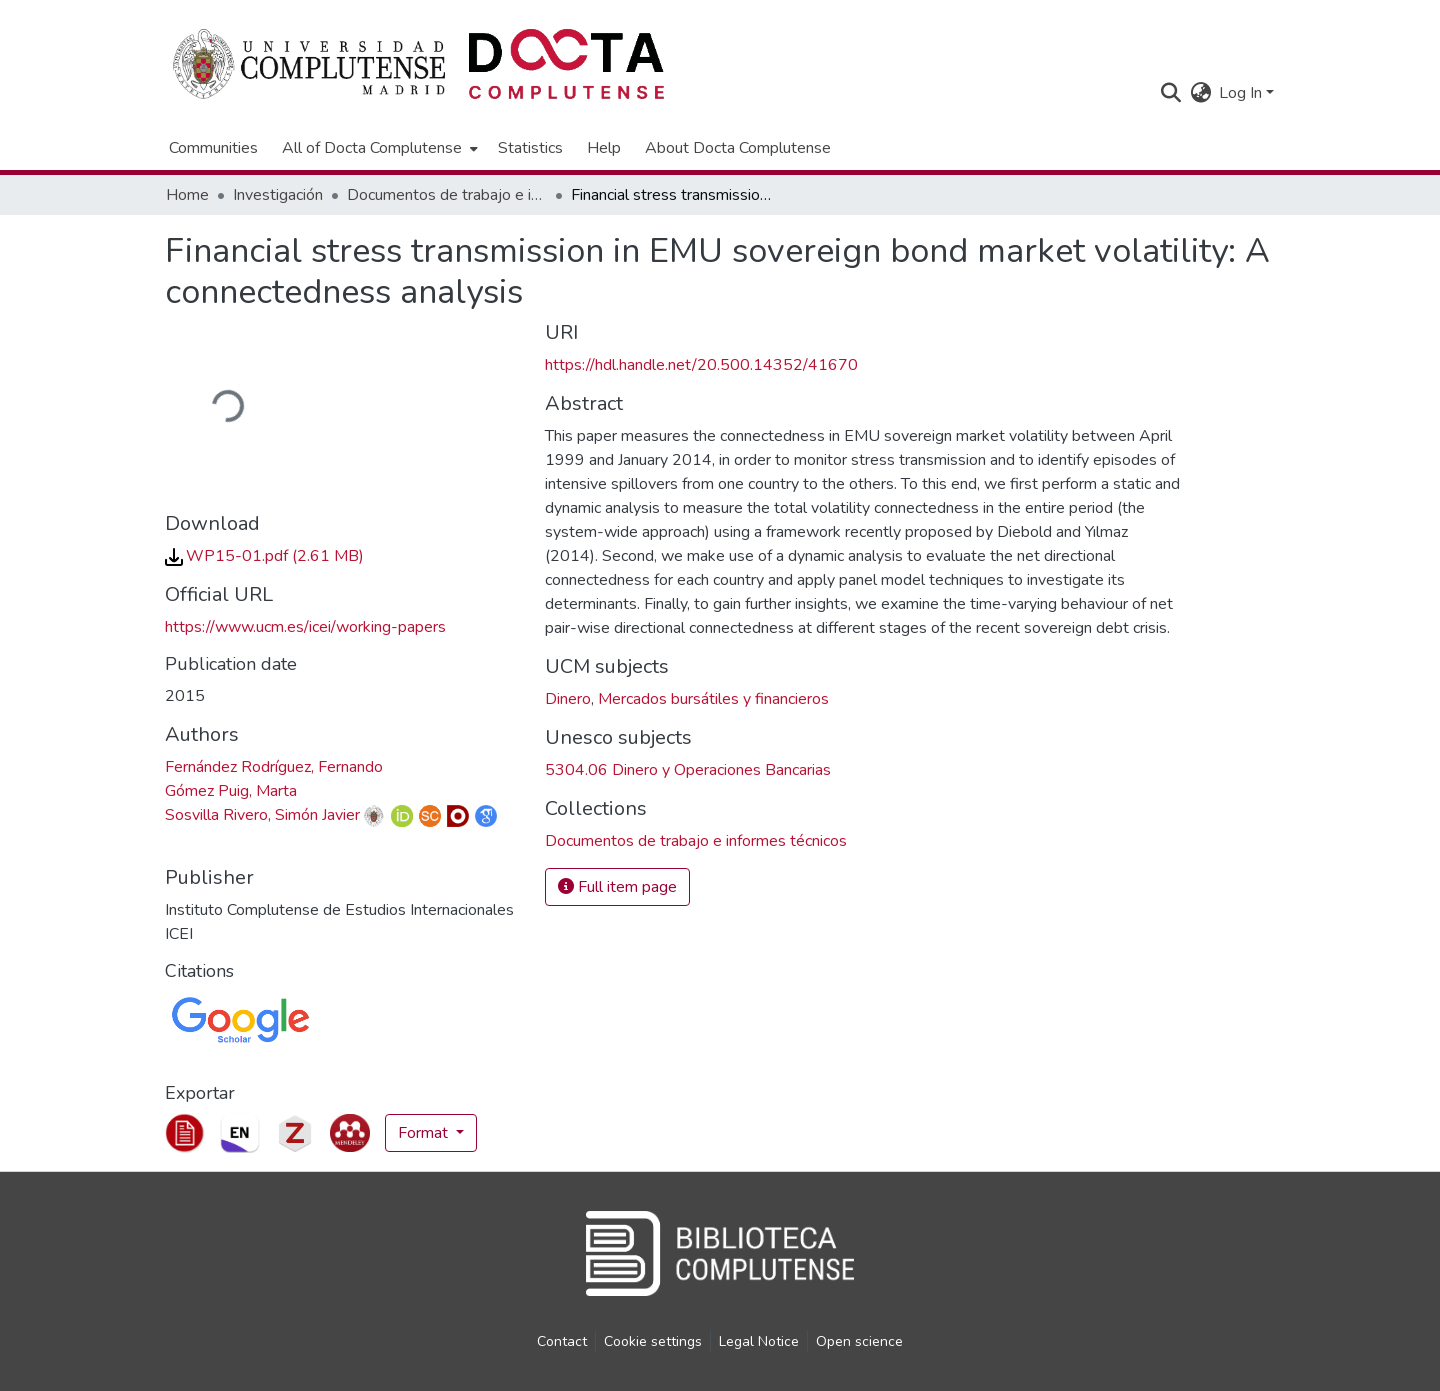 The width and height of the screenshot is (1440, 1391). I want to click on Investigación [link], so click(278, 195).